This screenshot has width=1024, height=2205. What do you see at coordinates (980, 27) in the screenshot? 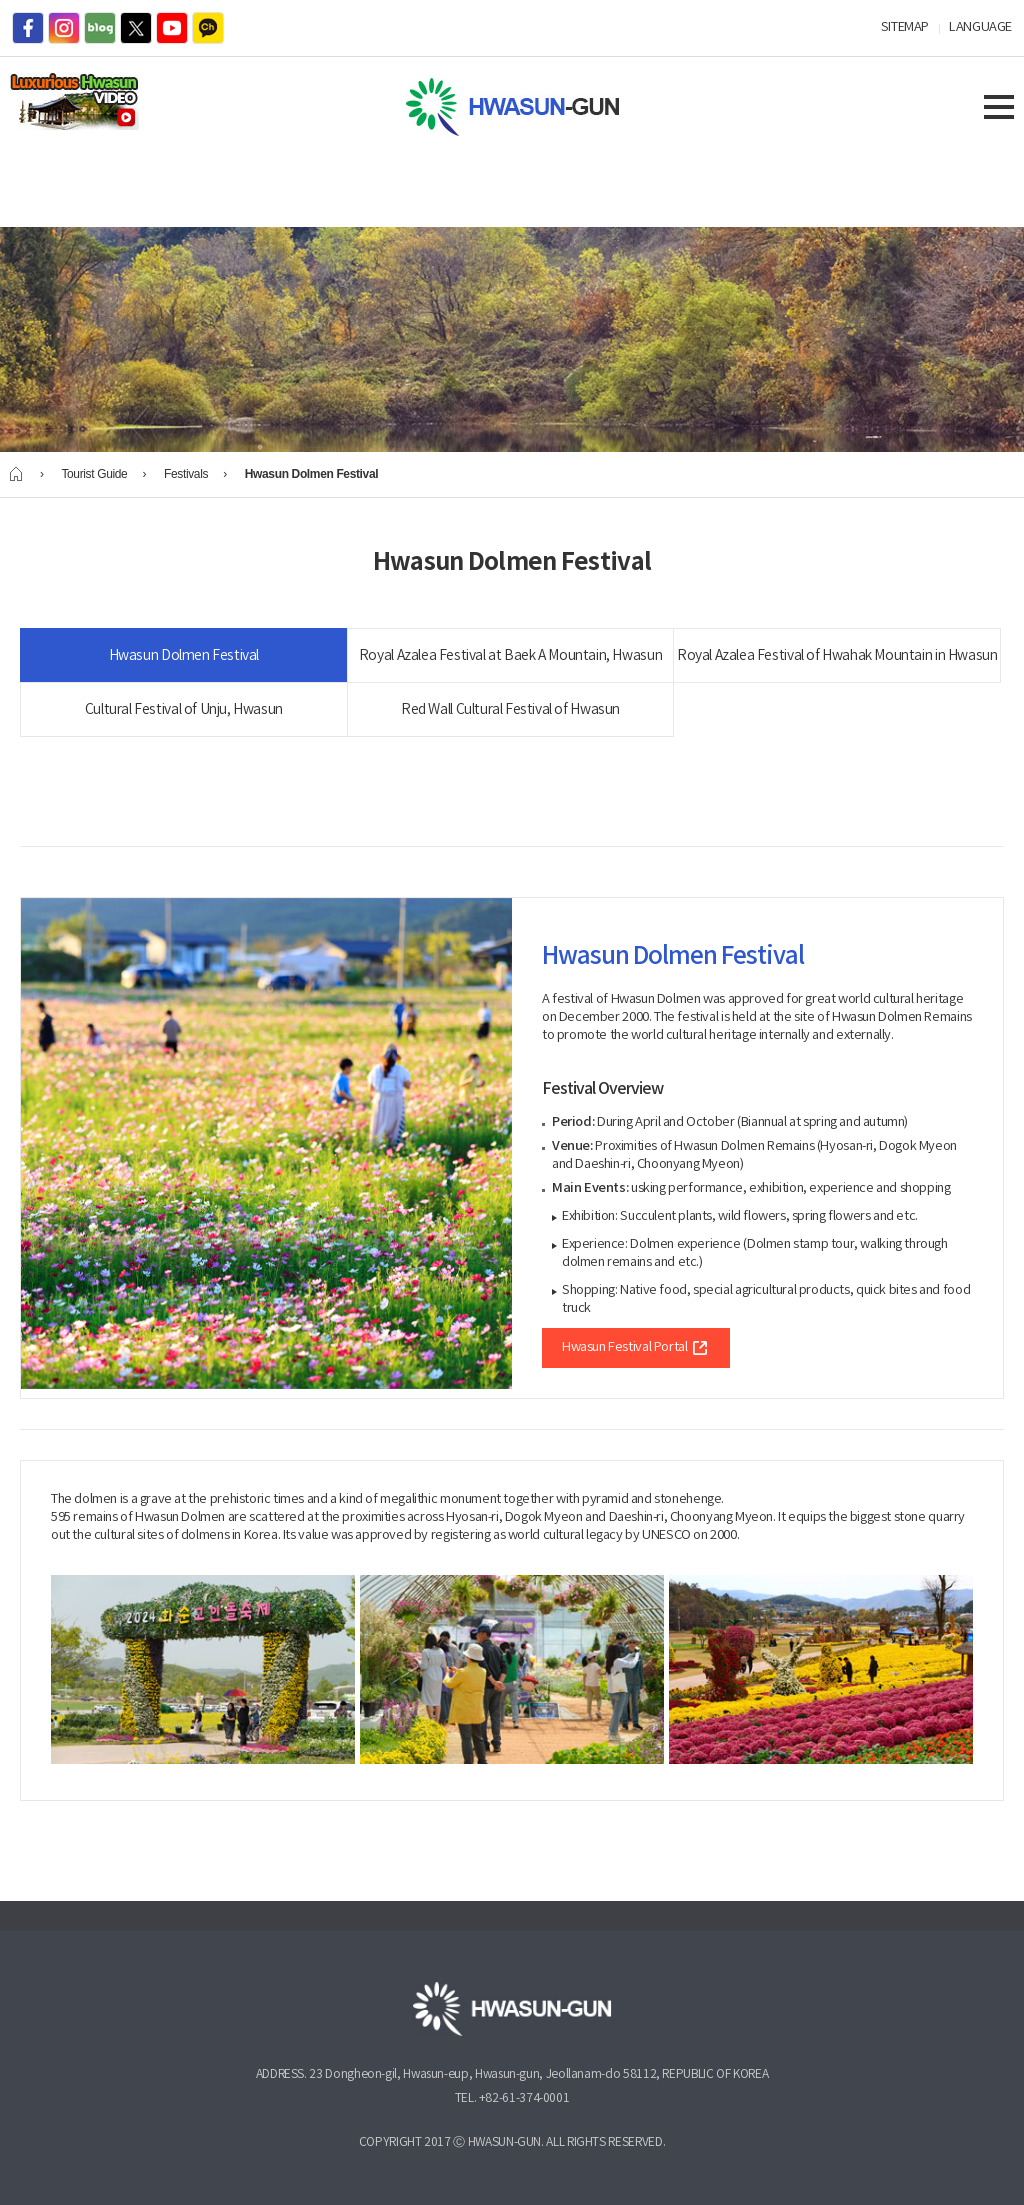
I see `LANGUAGE` at bounding box center [980, 27].